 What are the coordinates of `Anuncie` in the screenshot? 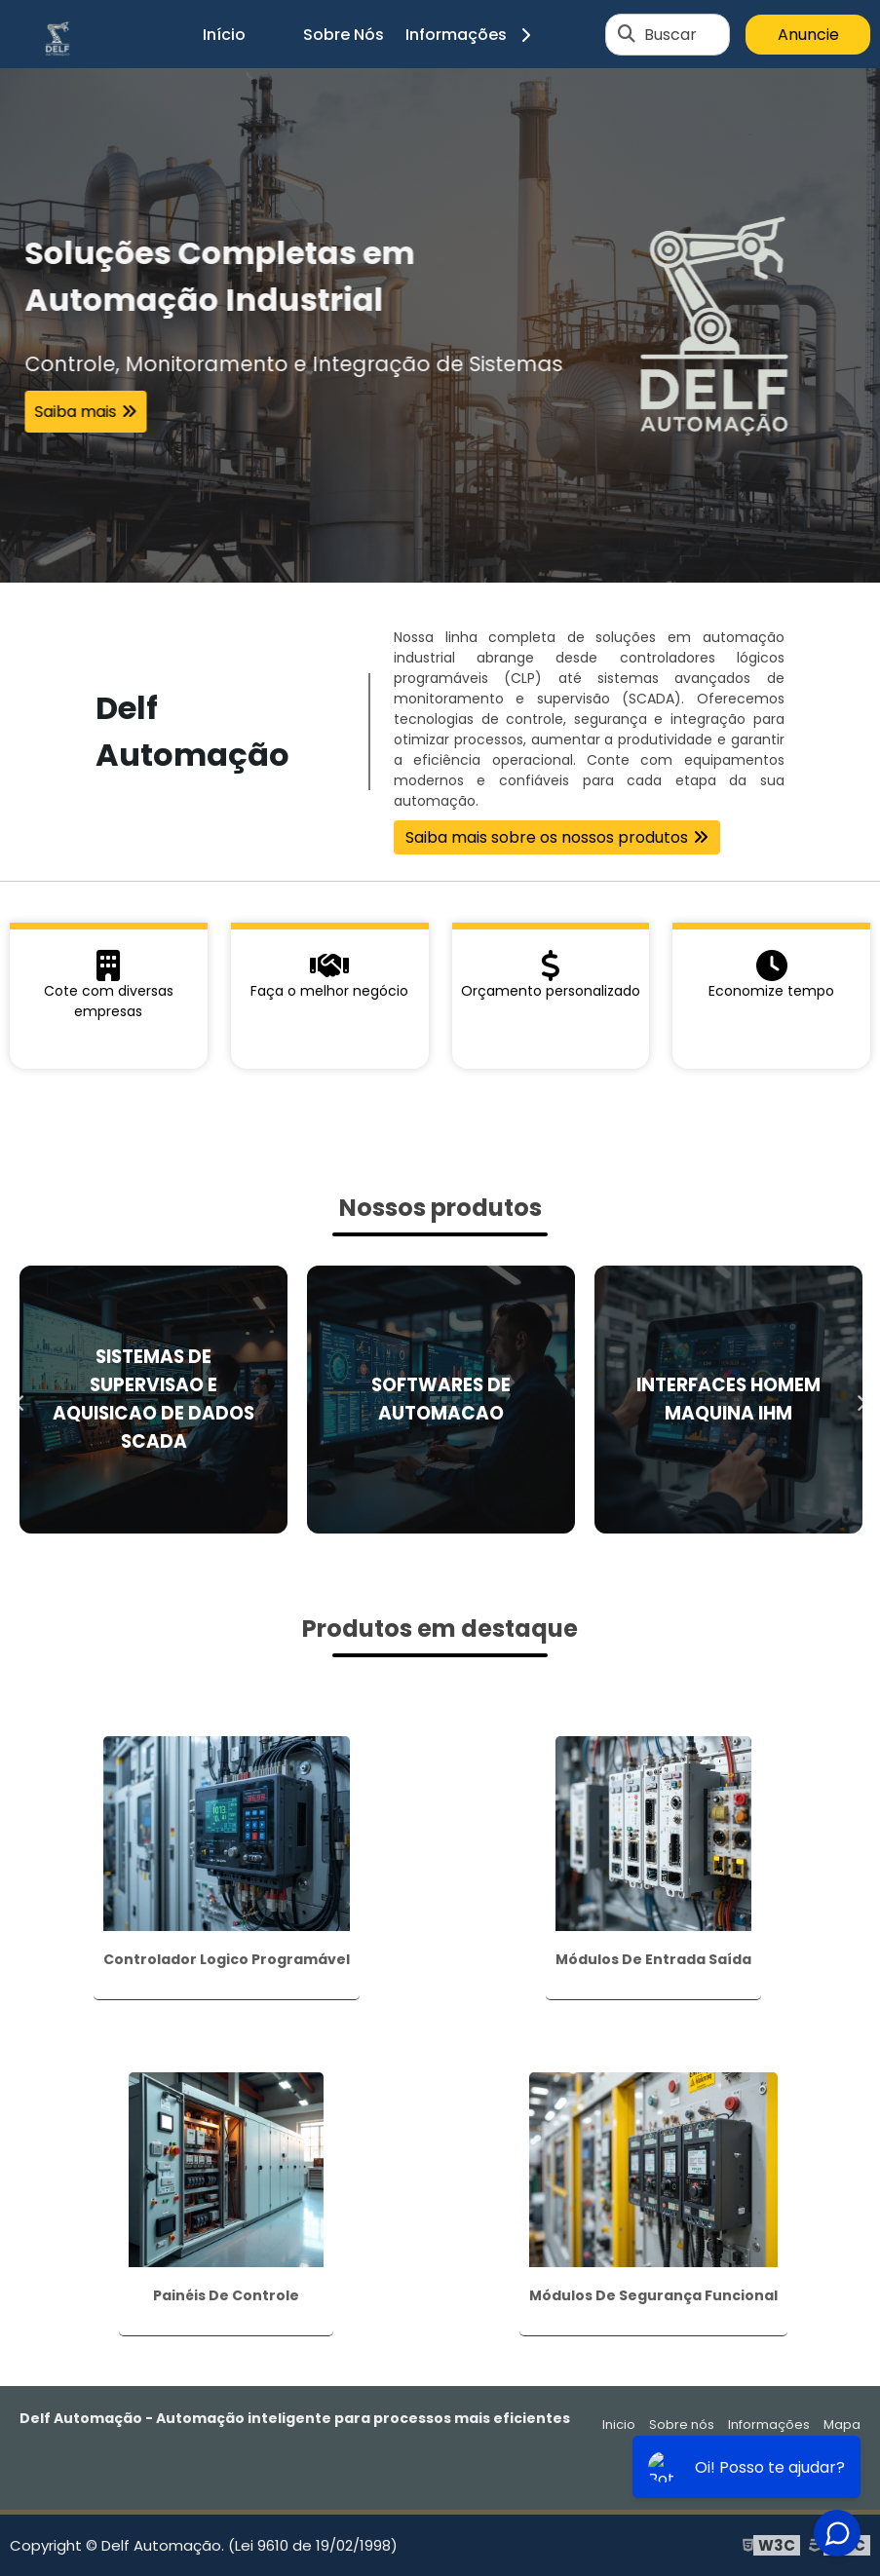 It's located at (808, 34).